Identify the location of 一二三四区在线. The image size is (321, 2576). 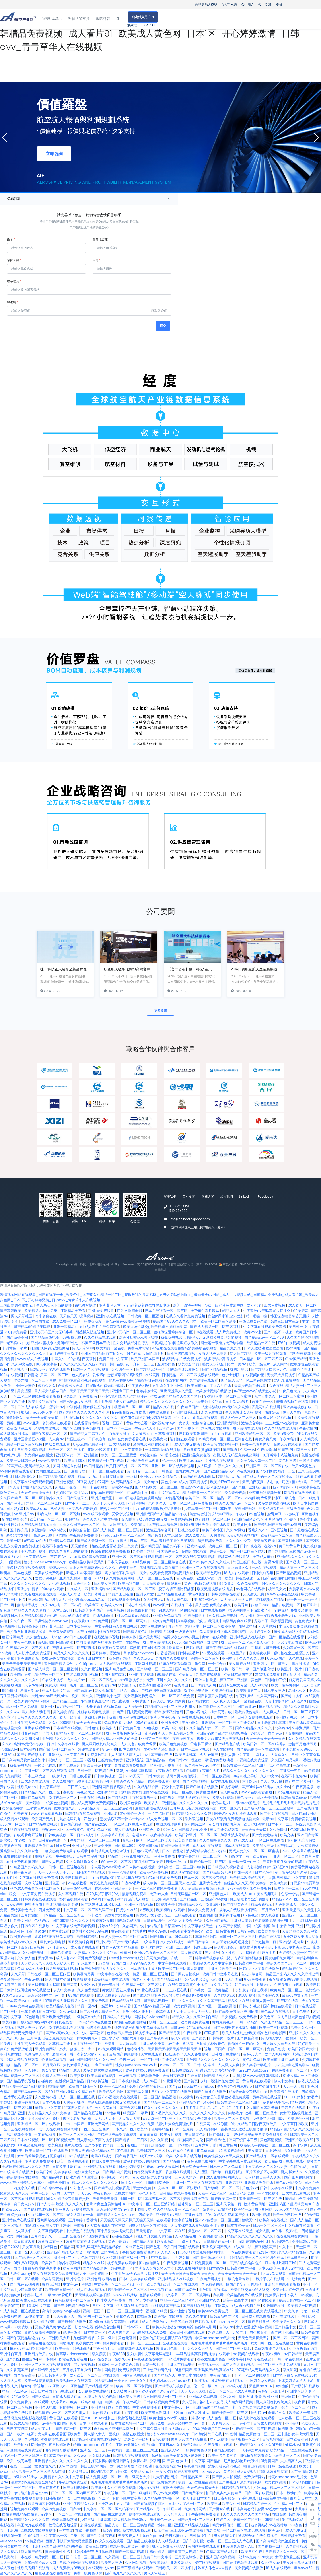
(175, 1990).